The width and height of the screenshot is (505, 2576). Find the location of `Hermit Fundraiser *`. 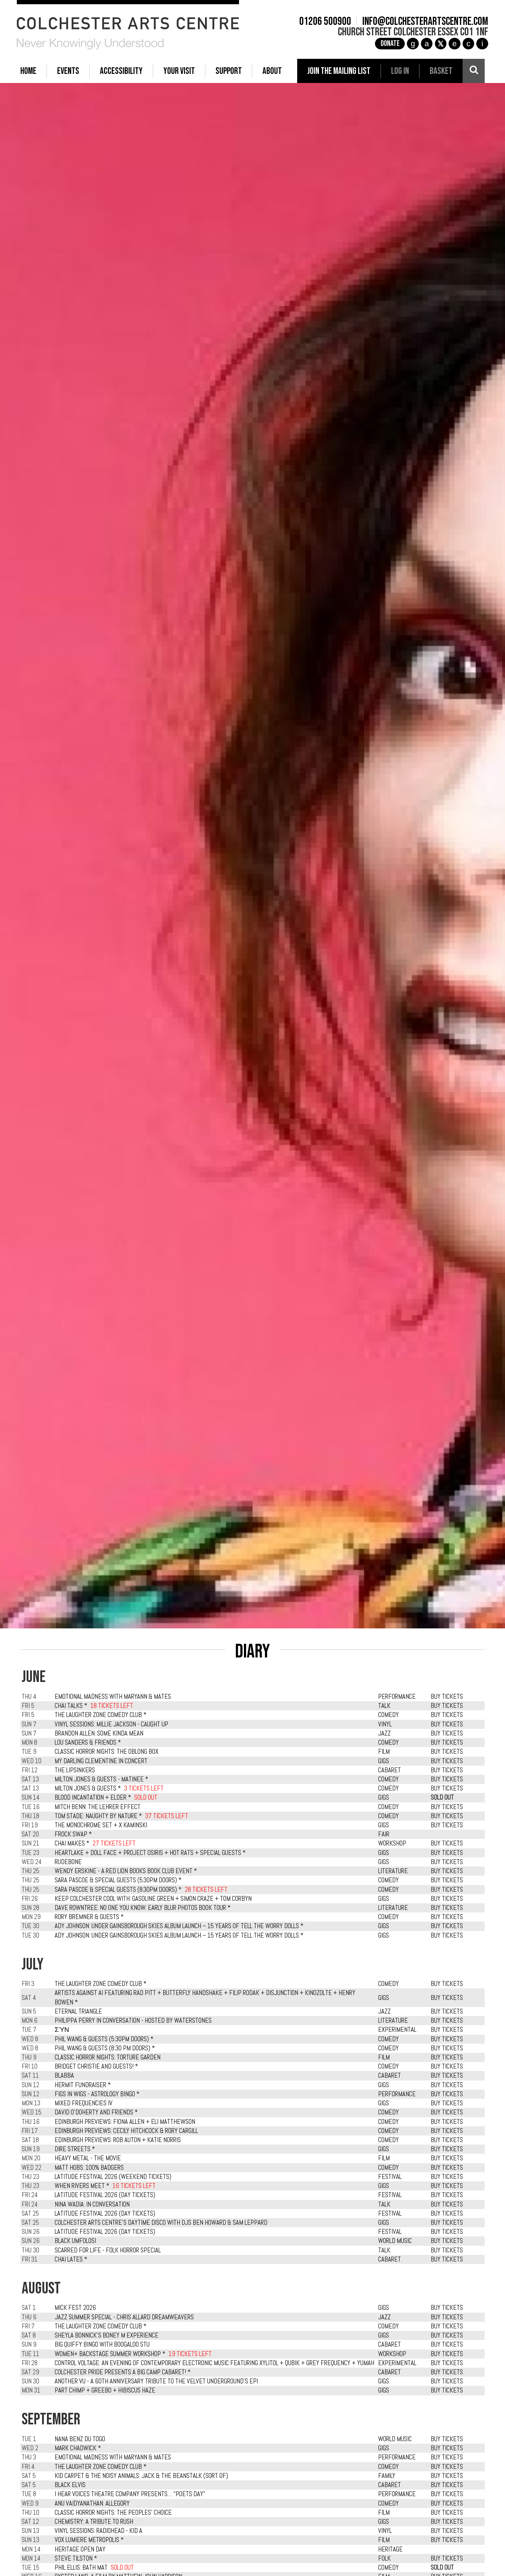

Hermit Fundraiser * is located at coordinates (83, 2085).